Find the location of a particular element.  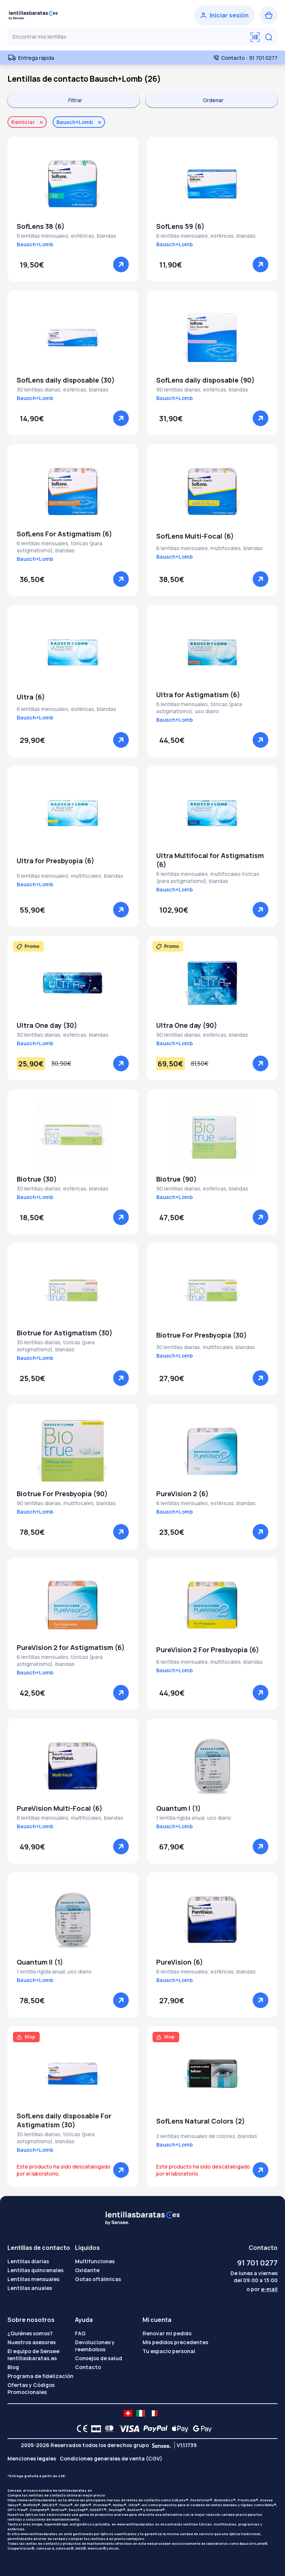

[Google Pay logo] is located at coordinates (200, 2428).